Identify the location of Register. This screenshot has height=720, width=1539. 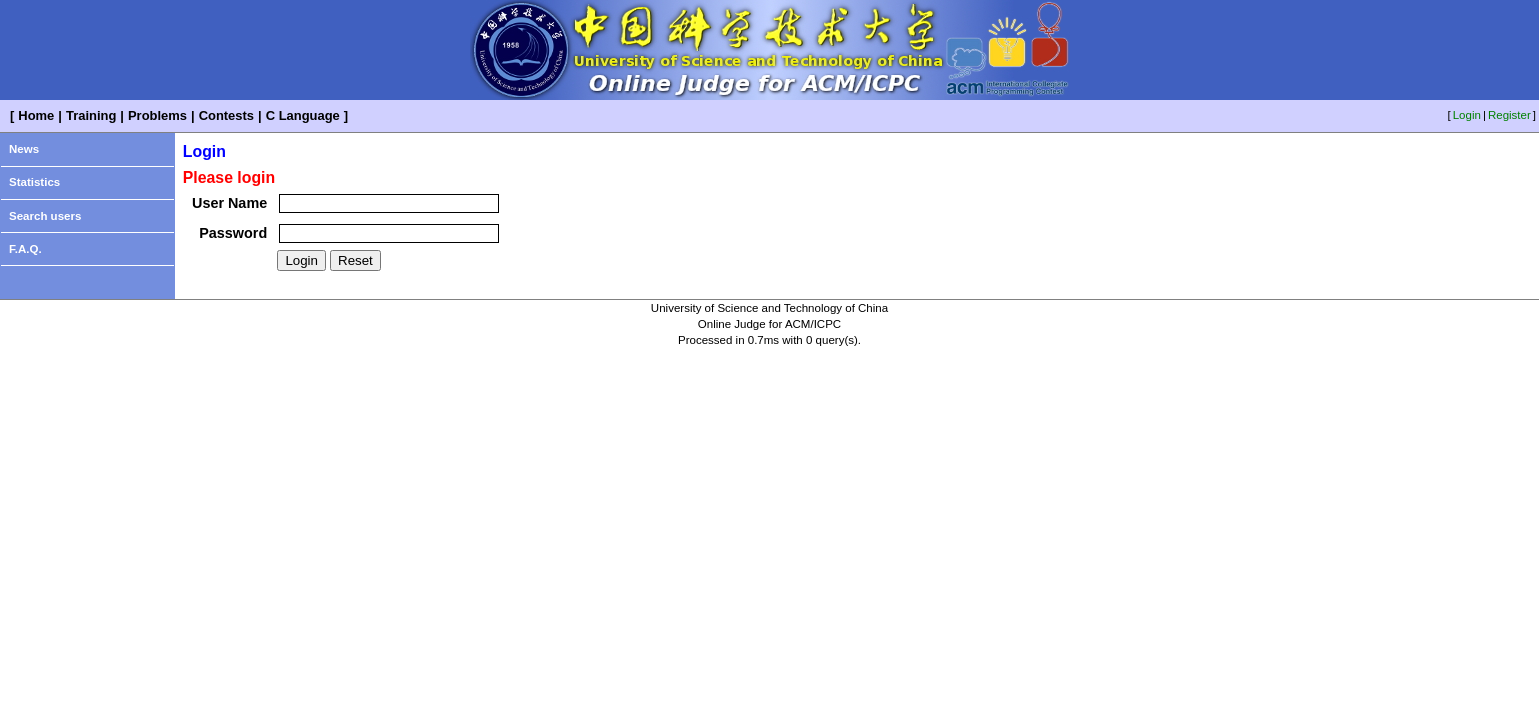
(1509, 115).